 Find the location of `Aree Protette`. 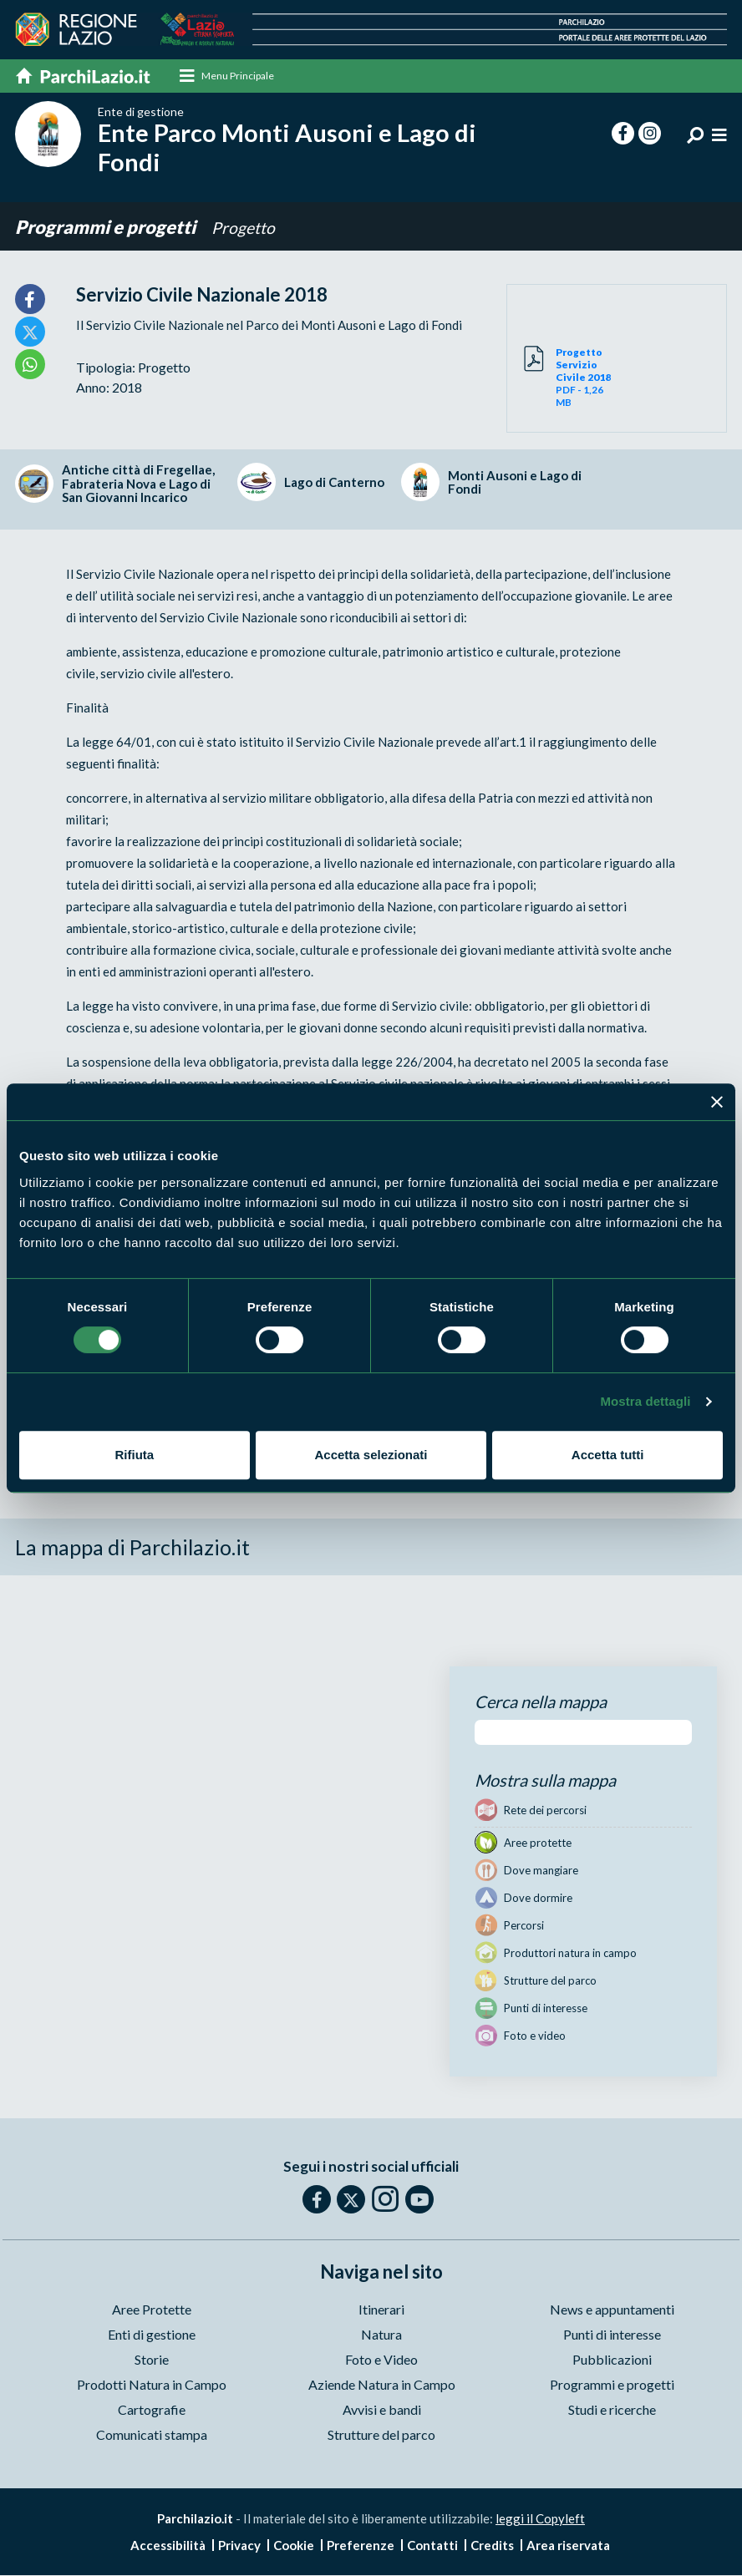

Aree Protette is located at coordinates (151, 2311).